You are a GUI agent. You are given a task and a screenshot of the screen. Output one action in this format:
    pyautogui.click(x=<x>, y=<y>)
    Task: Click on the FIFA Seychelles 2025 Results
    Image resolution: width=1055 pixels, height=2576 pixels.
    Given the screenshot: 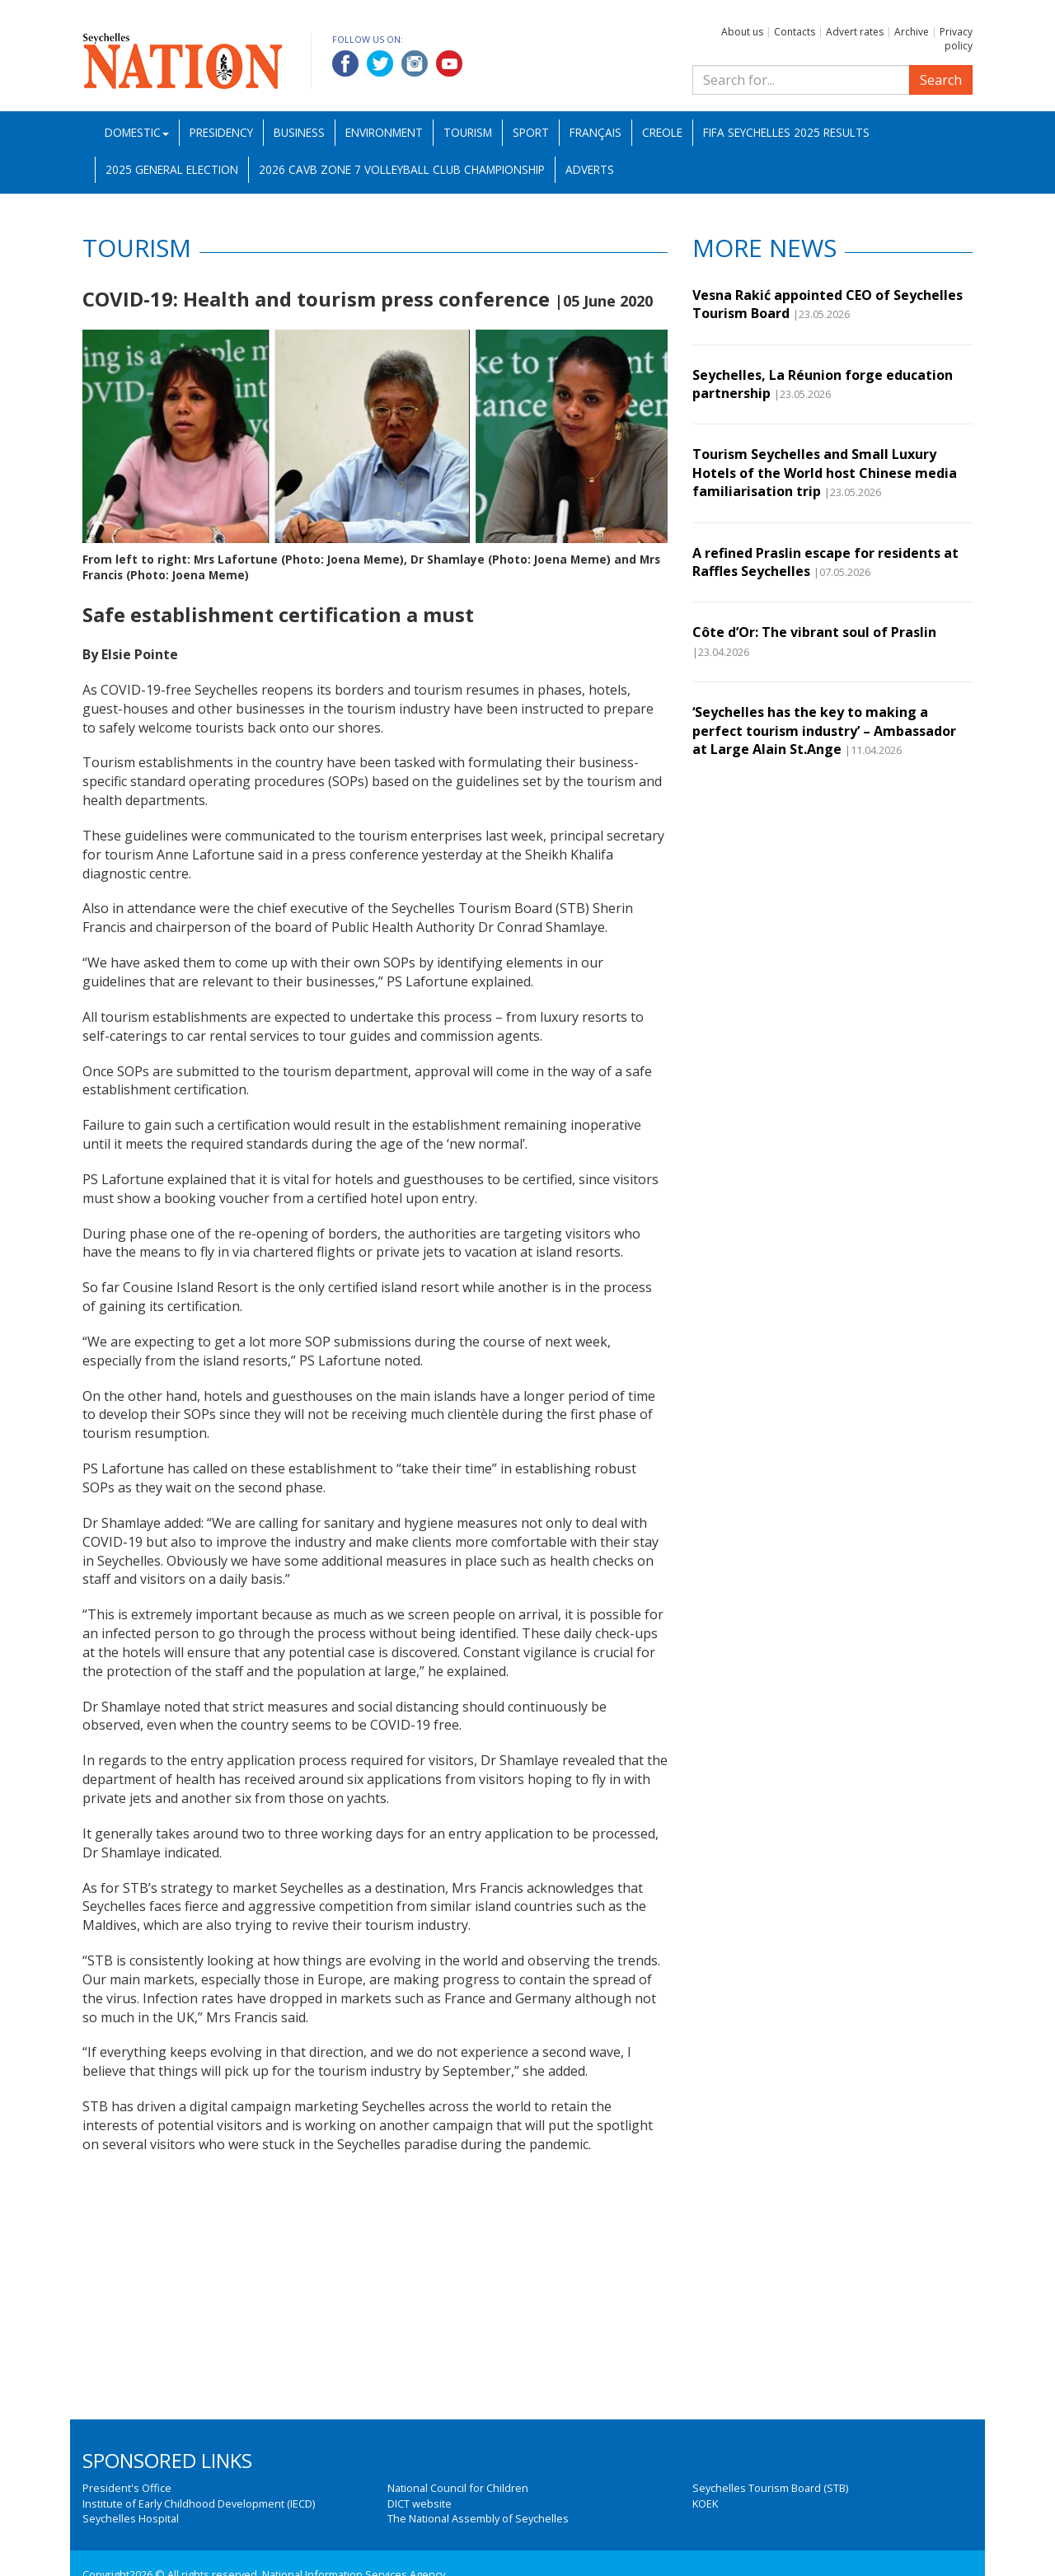 What is the action you would take?
    pyautogui.click(x=786, y=132)
    